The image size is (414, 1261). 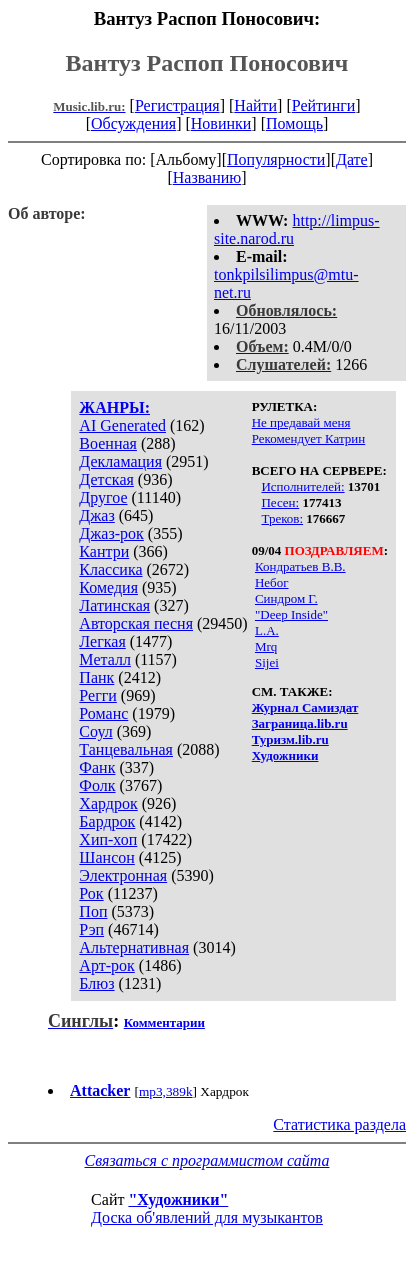 I want to click on Новинки, so click(x=221, y=123).